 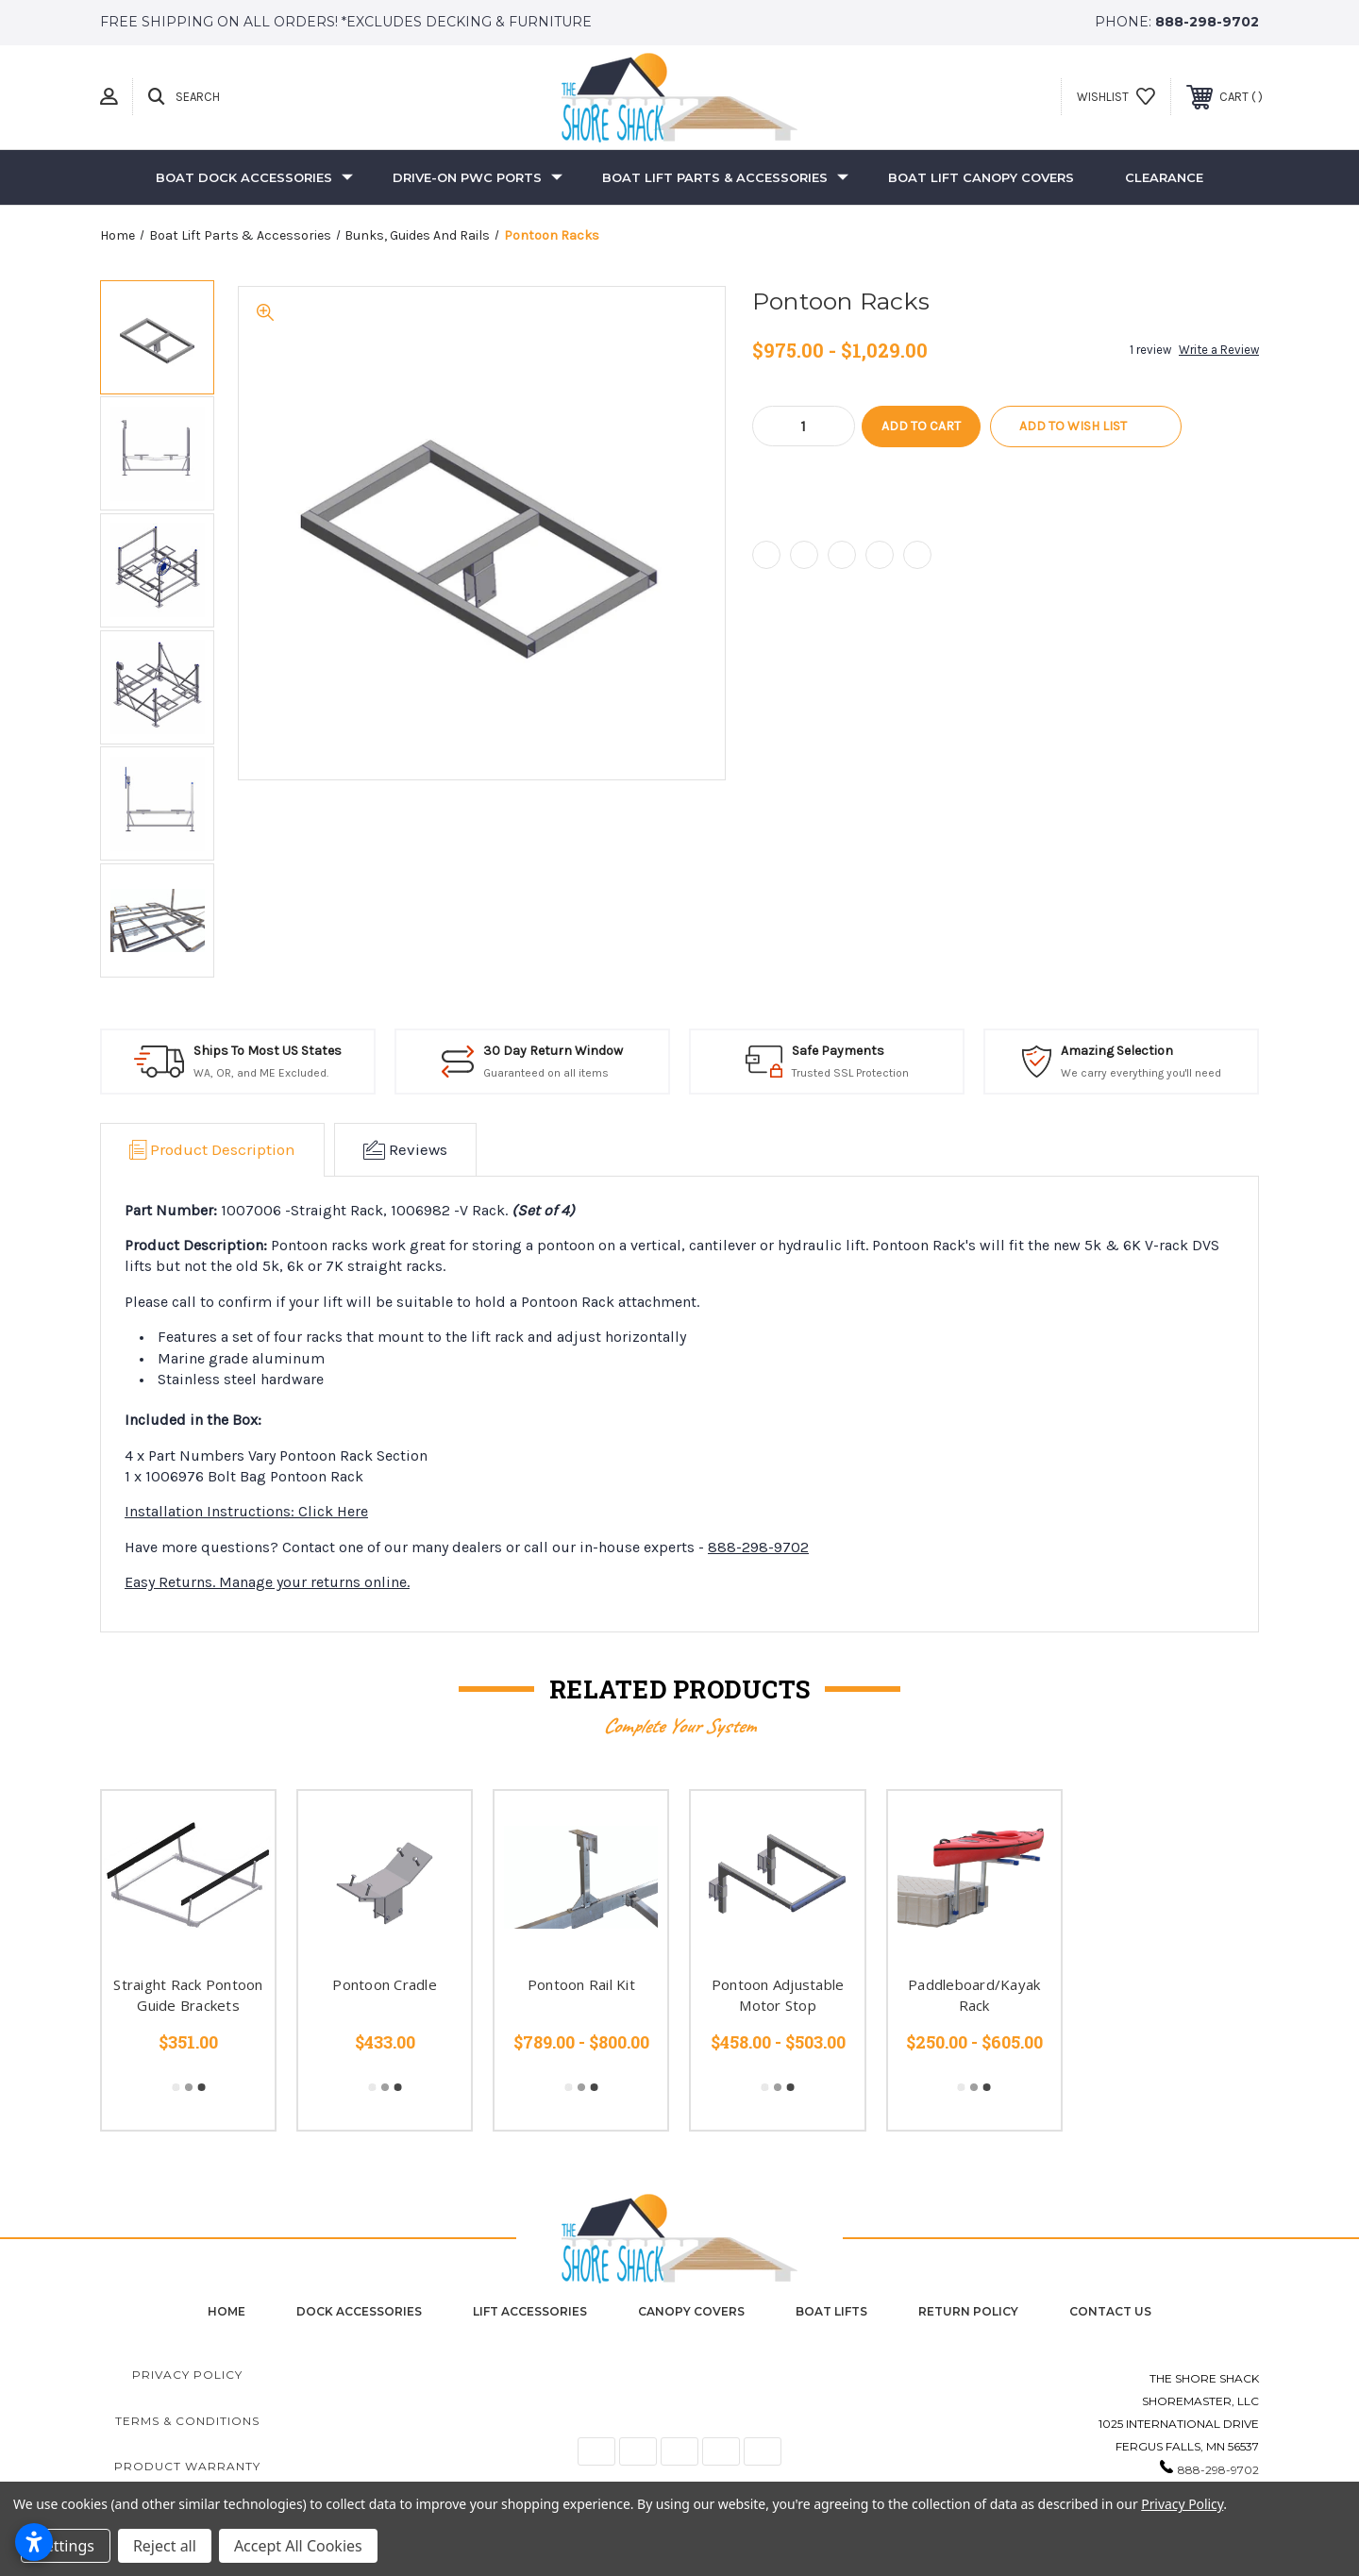 What do you see at coordinates (1110, 2311) in the screenshot?
I see `contact us` at bounding box center [1110, 2311].